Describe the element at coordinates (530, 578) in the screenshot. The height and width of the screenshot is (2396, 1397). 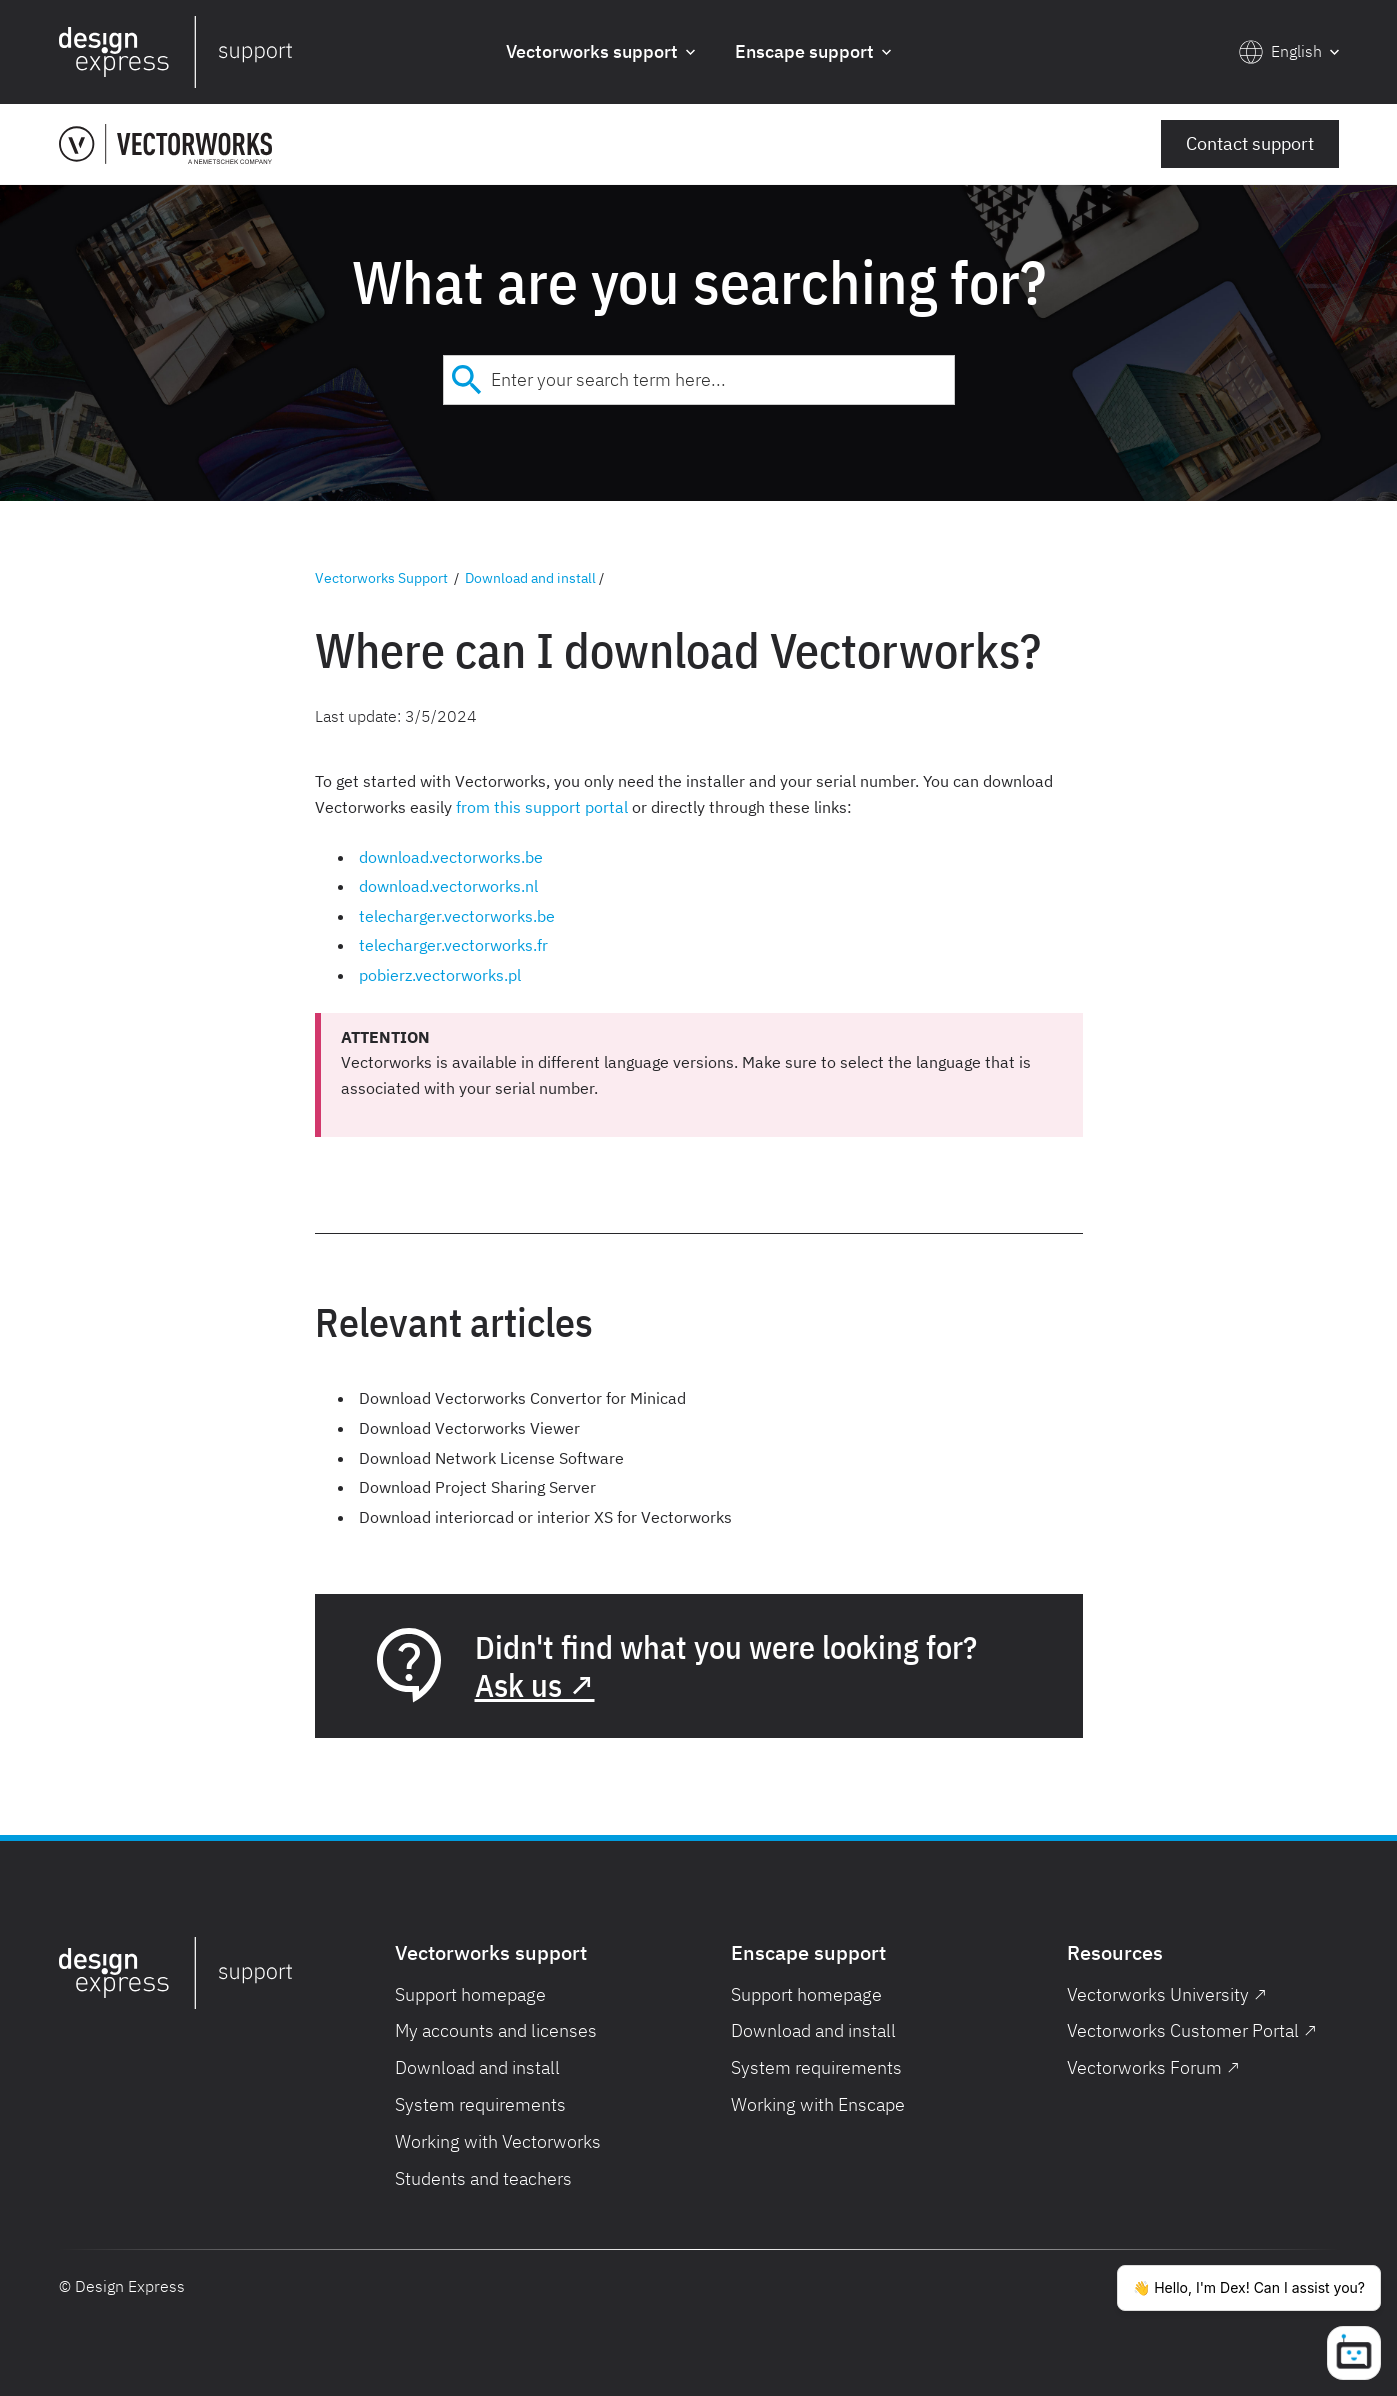
I see `Download and install` at that location.